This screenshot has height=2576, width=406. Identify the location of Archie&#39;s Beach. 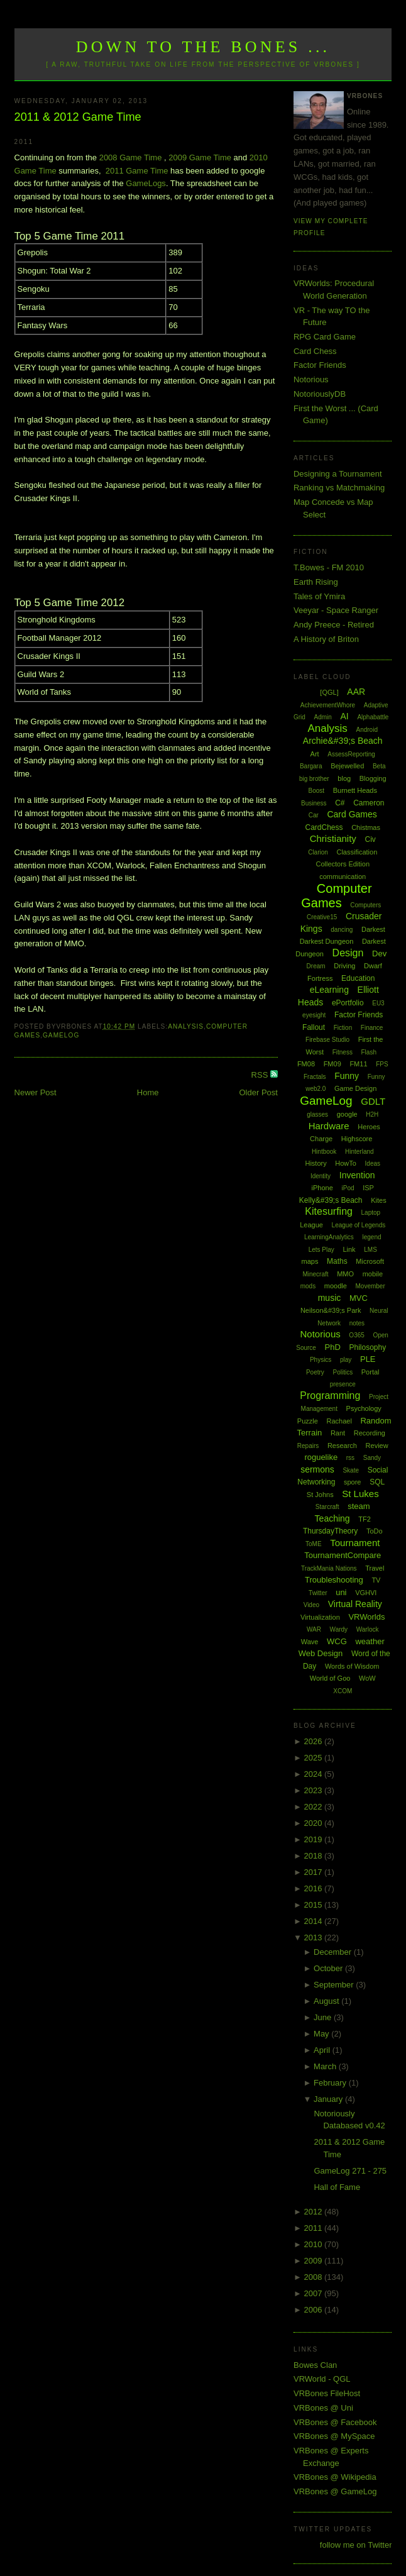
(343, 741).